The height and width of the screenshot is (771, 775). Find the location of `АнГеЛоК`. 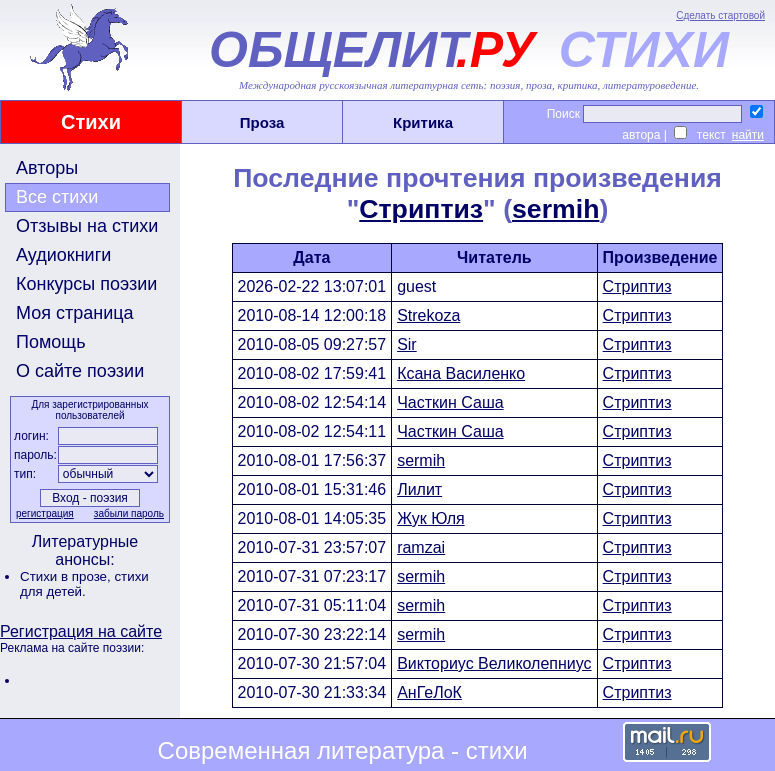

АнГеЛоК is located at coordinates (429, 692).